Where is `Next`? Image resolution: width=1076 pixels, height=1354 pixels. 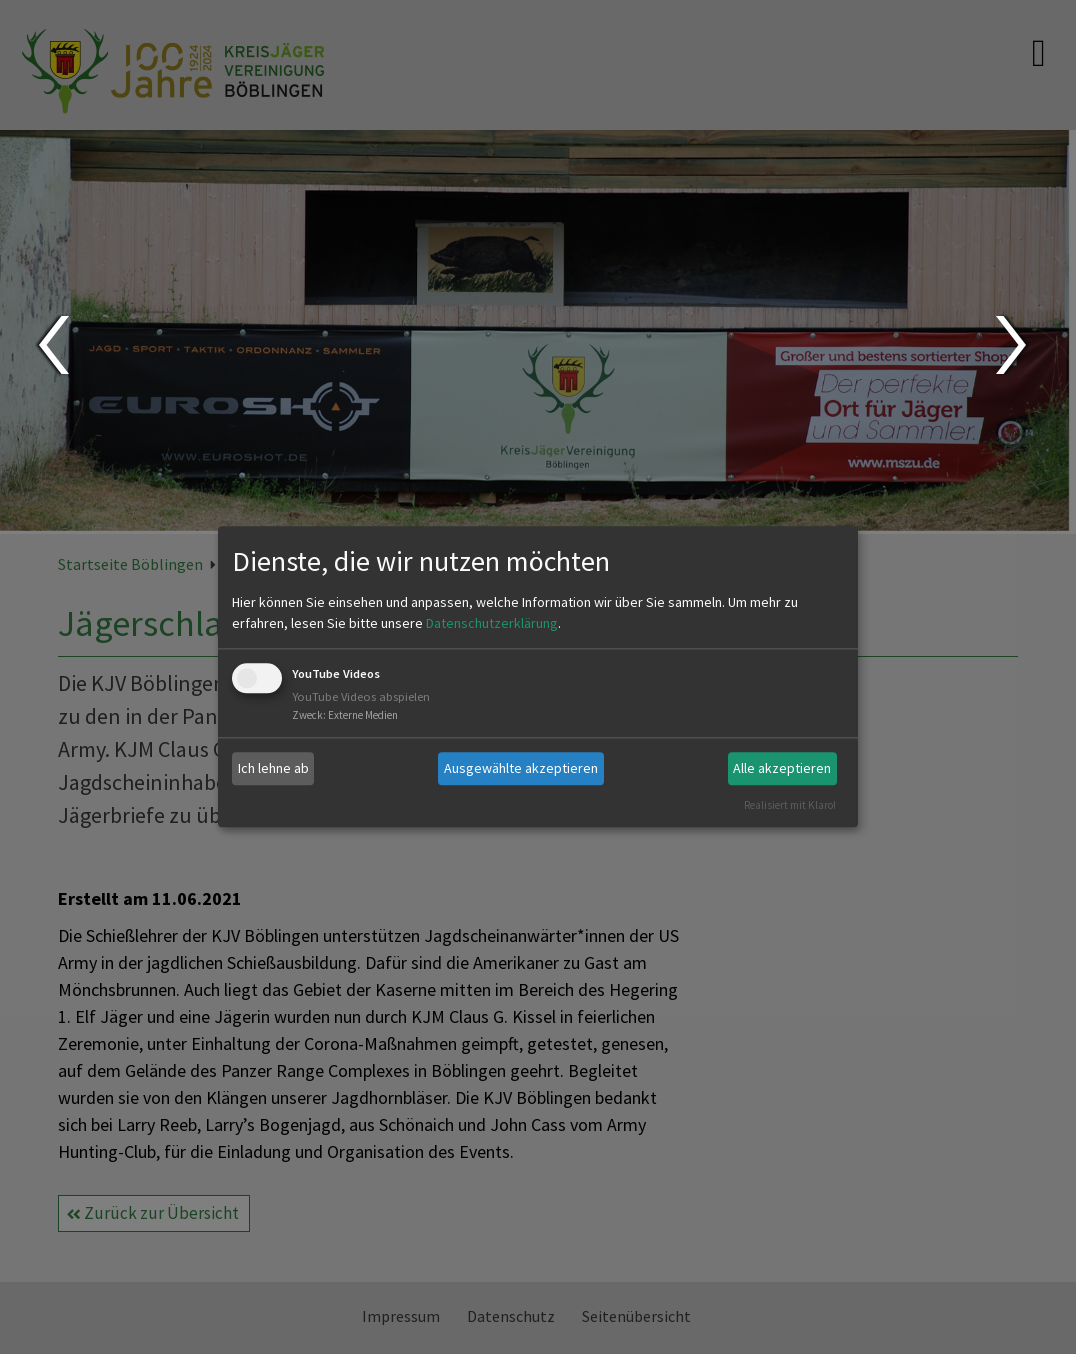 Next is located at coordinates (1013, 345).